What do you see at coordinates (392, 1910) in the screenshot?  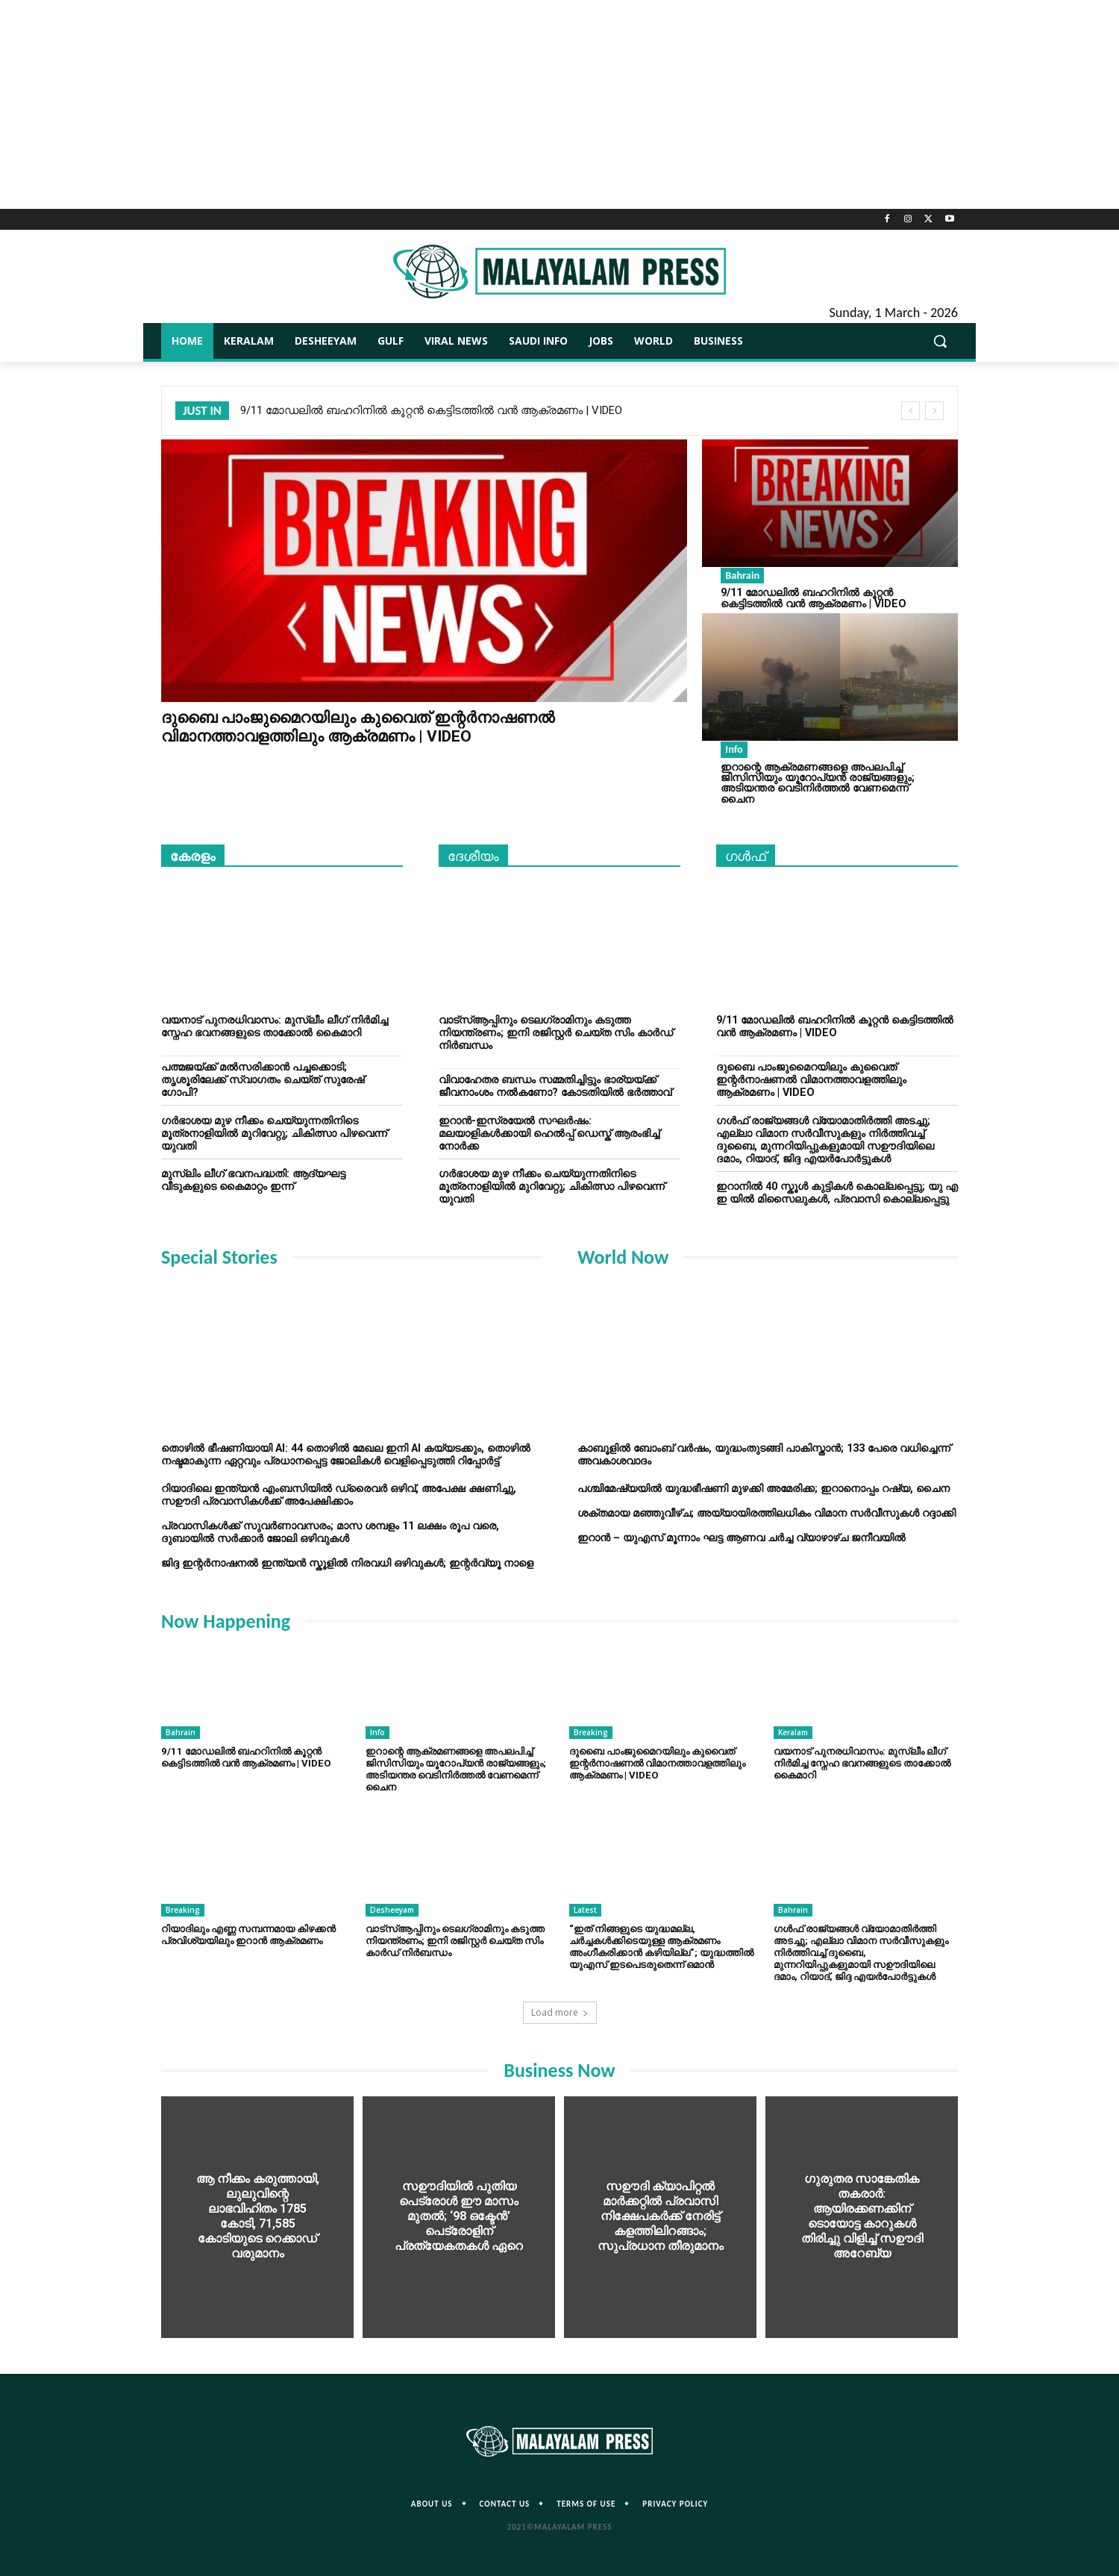 I see `Desheeyam` at bounding box center [392, 1910].